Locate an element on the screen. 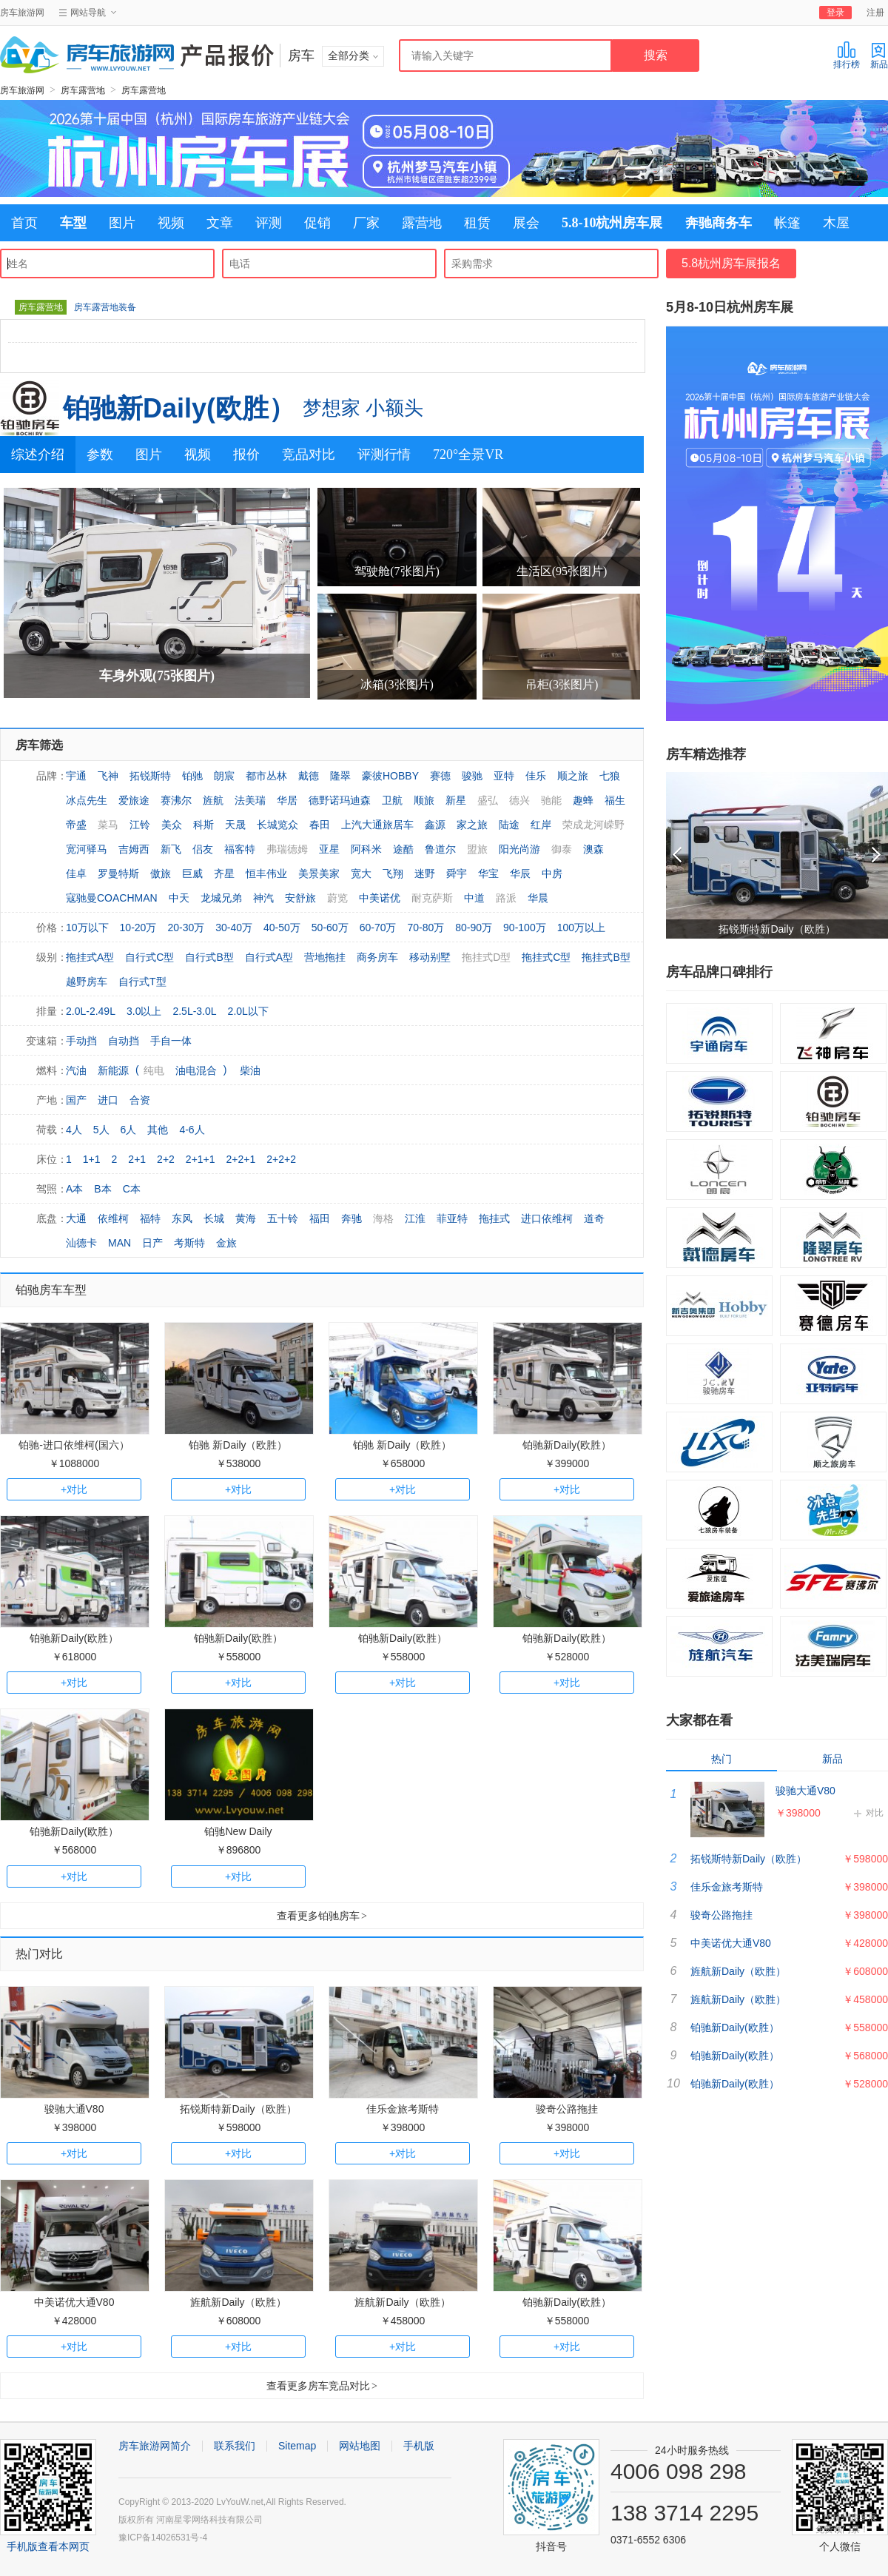 The image size is (888, 2576). 铂驰新Daily(欧胜） is located at coordinates (179, 408).